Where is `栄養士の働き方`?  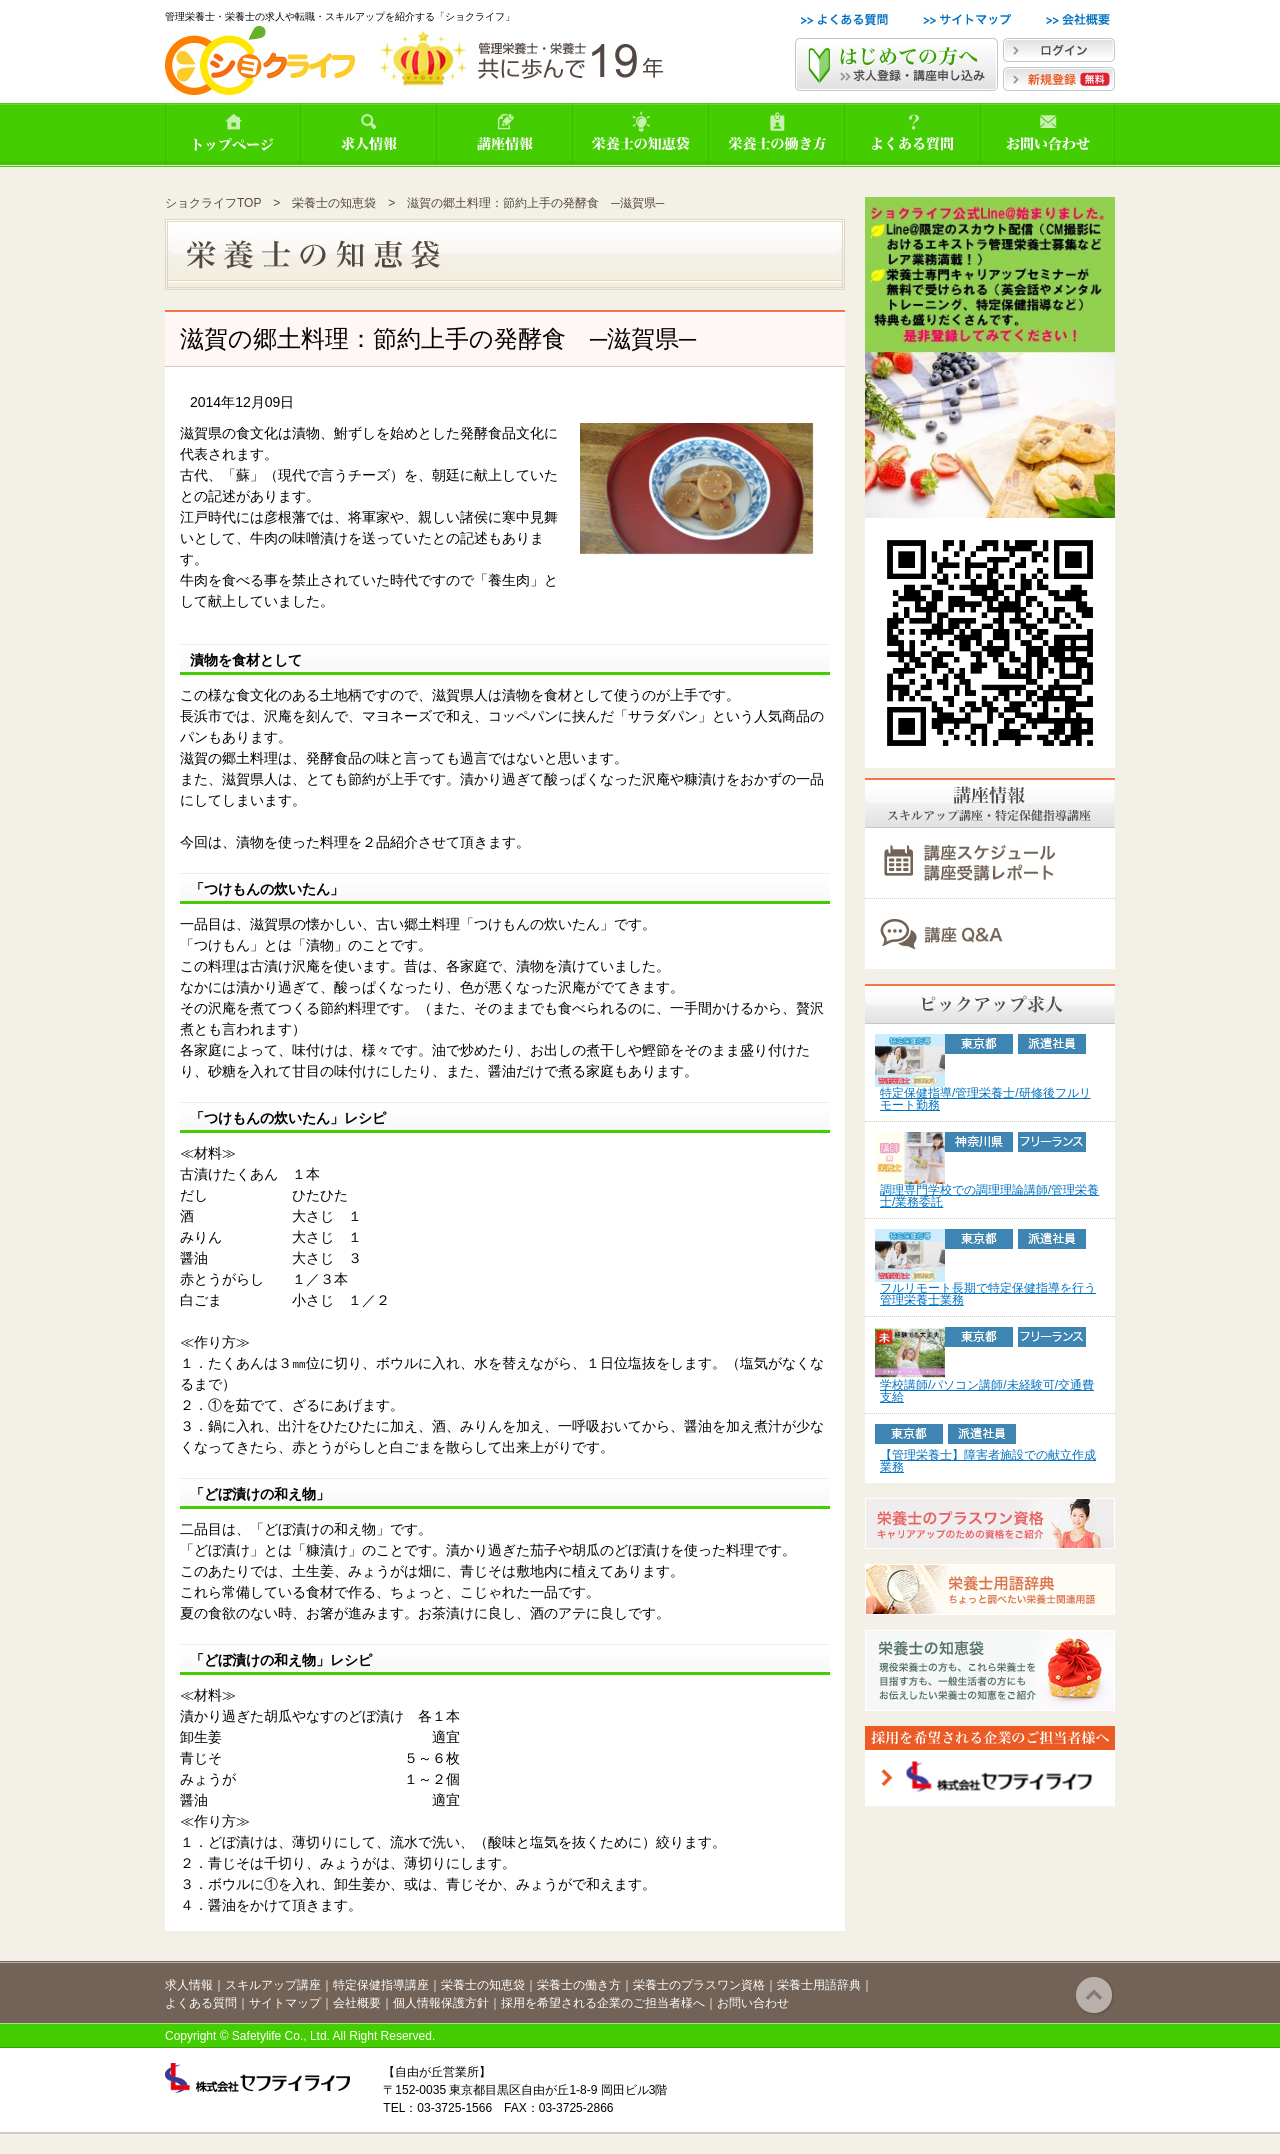
栄養士の働き方 is located at coordinates (579, 1985).